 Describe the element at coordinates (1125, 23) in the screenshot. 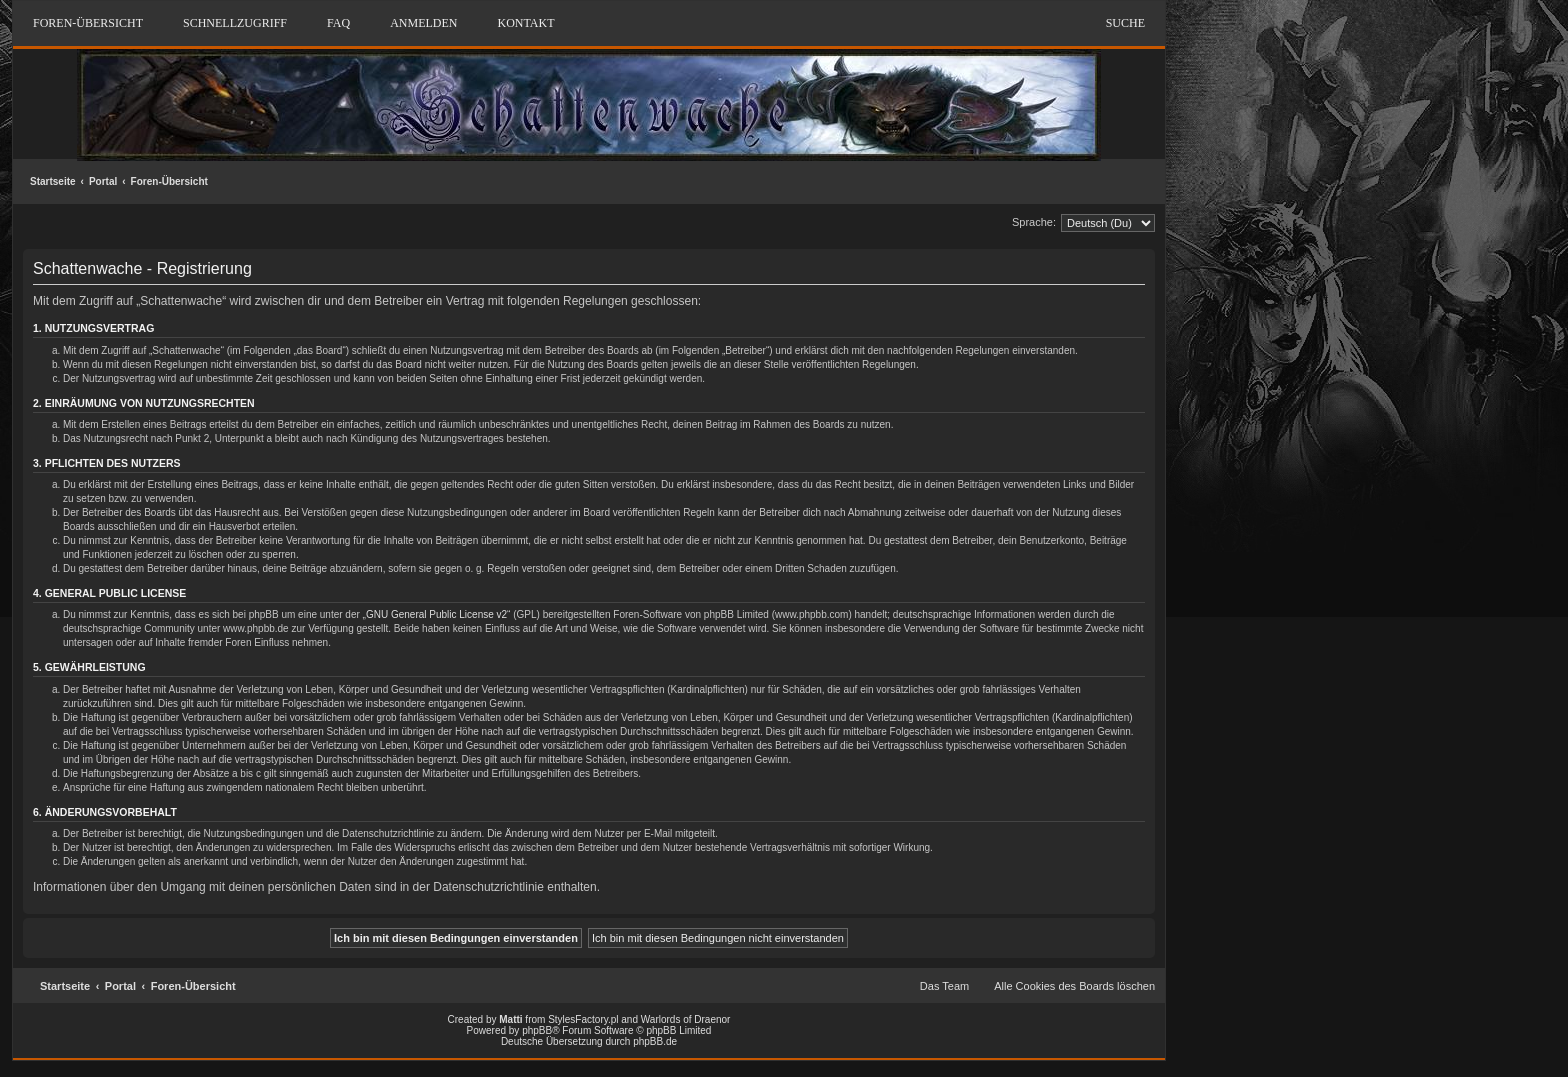

I see `Suche` at that location.